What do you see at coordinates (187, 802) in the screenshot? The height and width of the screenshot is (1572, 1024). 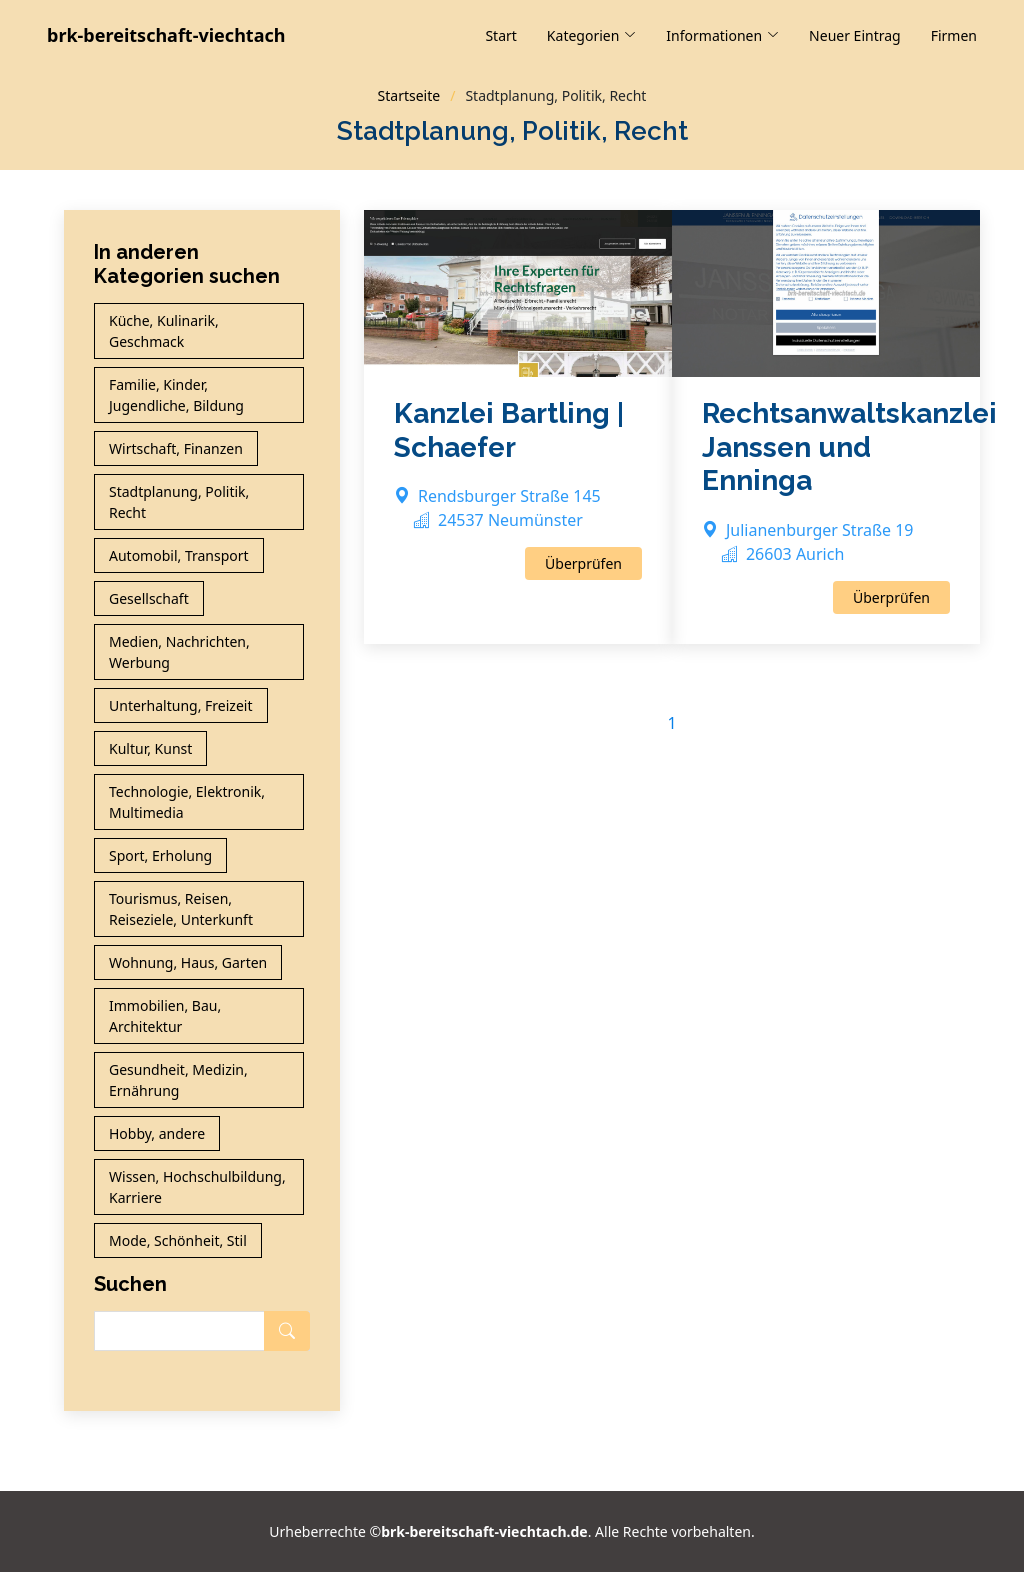 I see `Technologie, Elektronik, Multimedia` at bounding box center [187, 802].